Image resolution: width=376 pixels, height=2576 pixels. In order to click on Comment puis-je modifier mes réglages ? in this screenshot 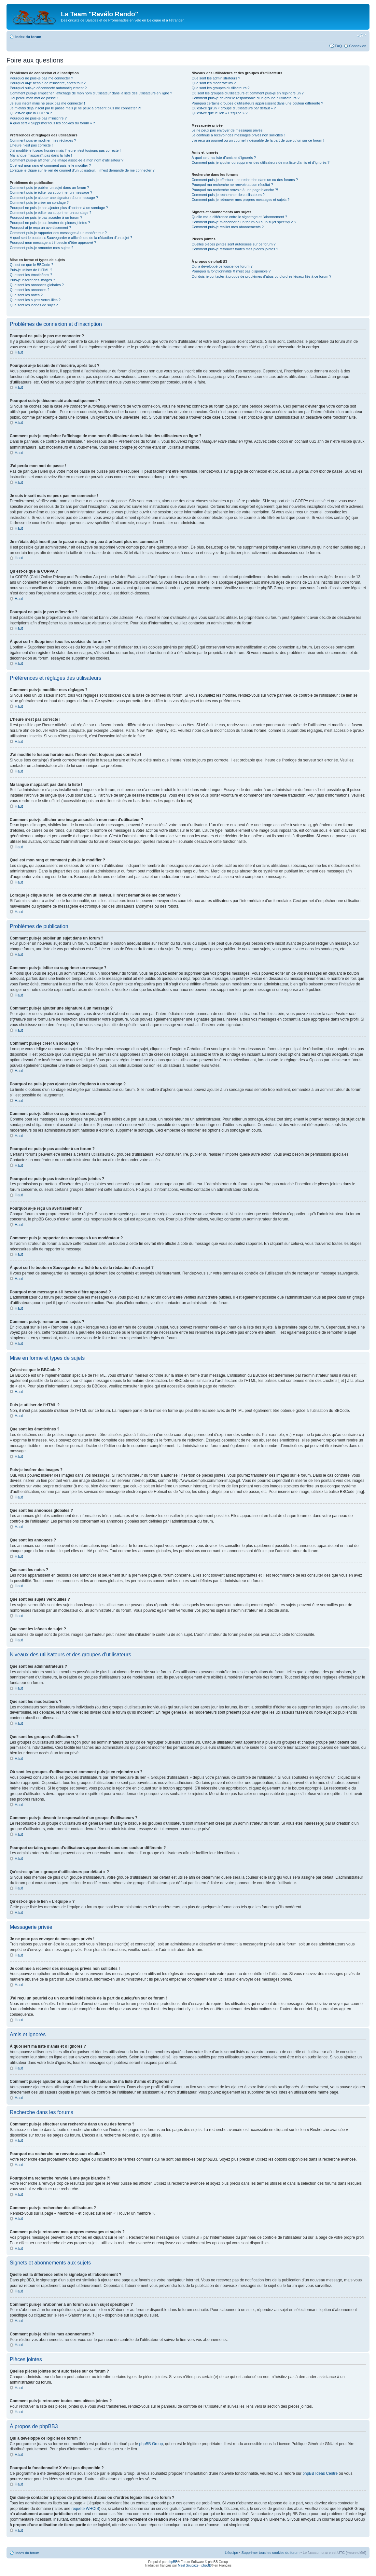, I will do `click(43, 140)`.